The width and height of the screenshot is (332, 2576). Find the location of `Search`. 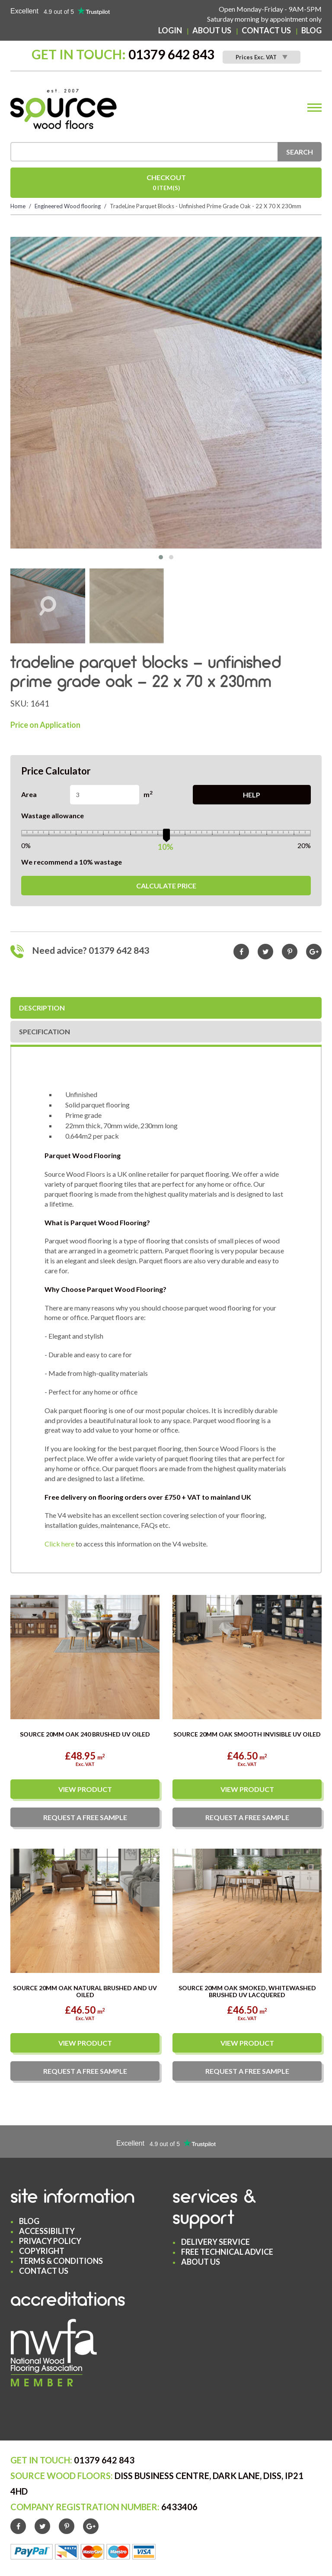

Search is located at coordinates (299, 152).